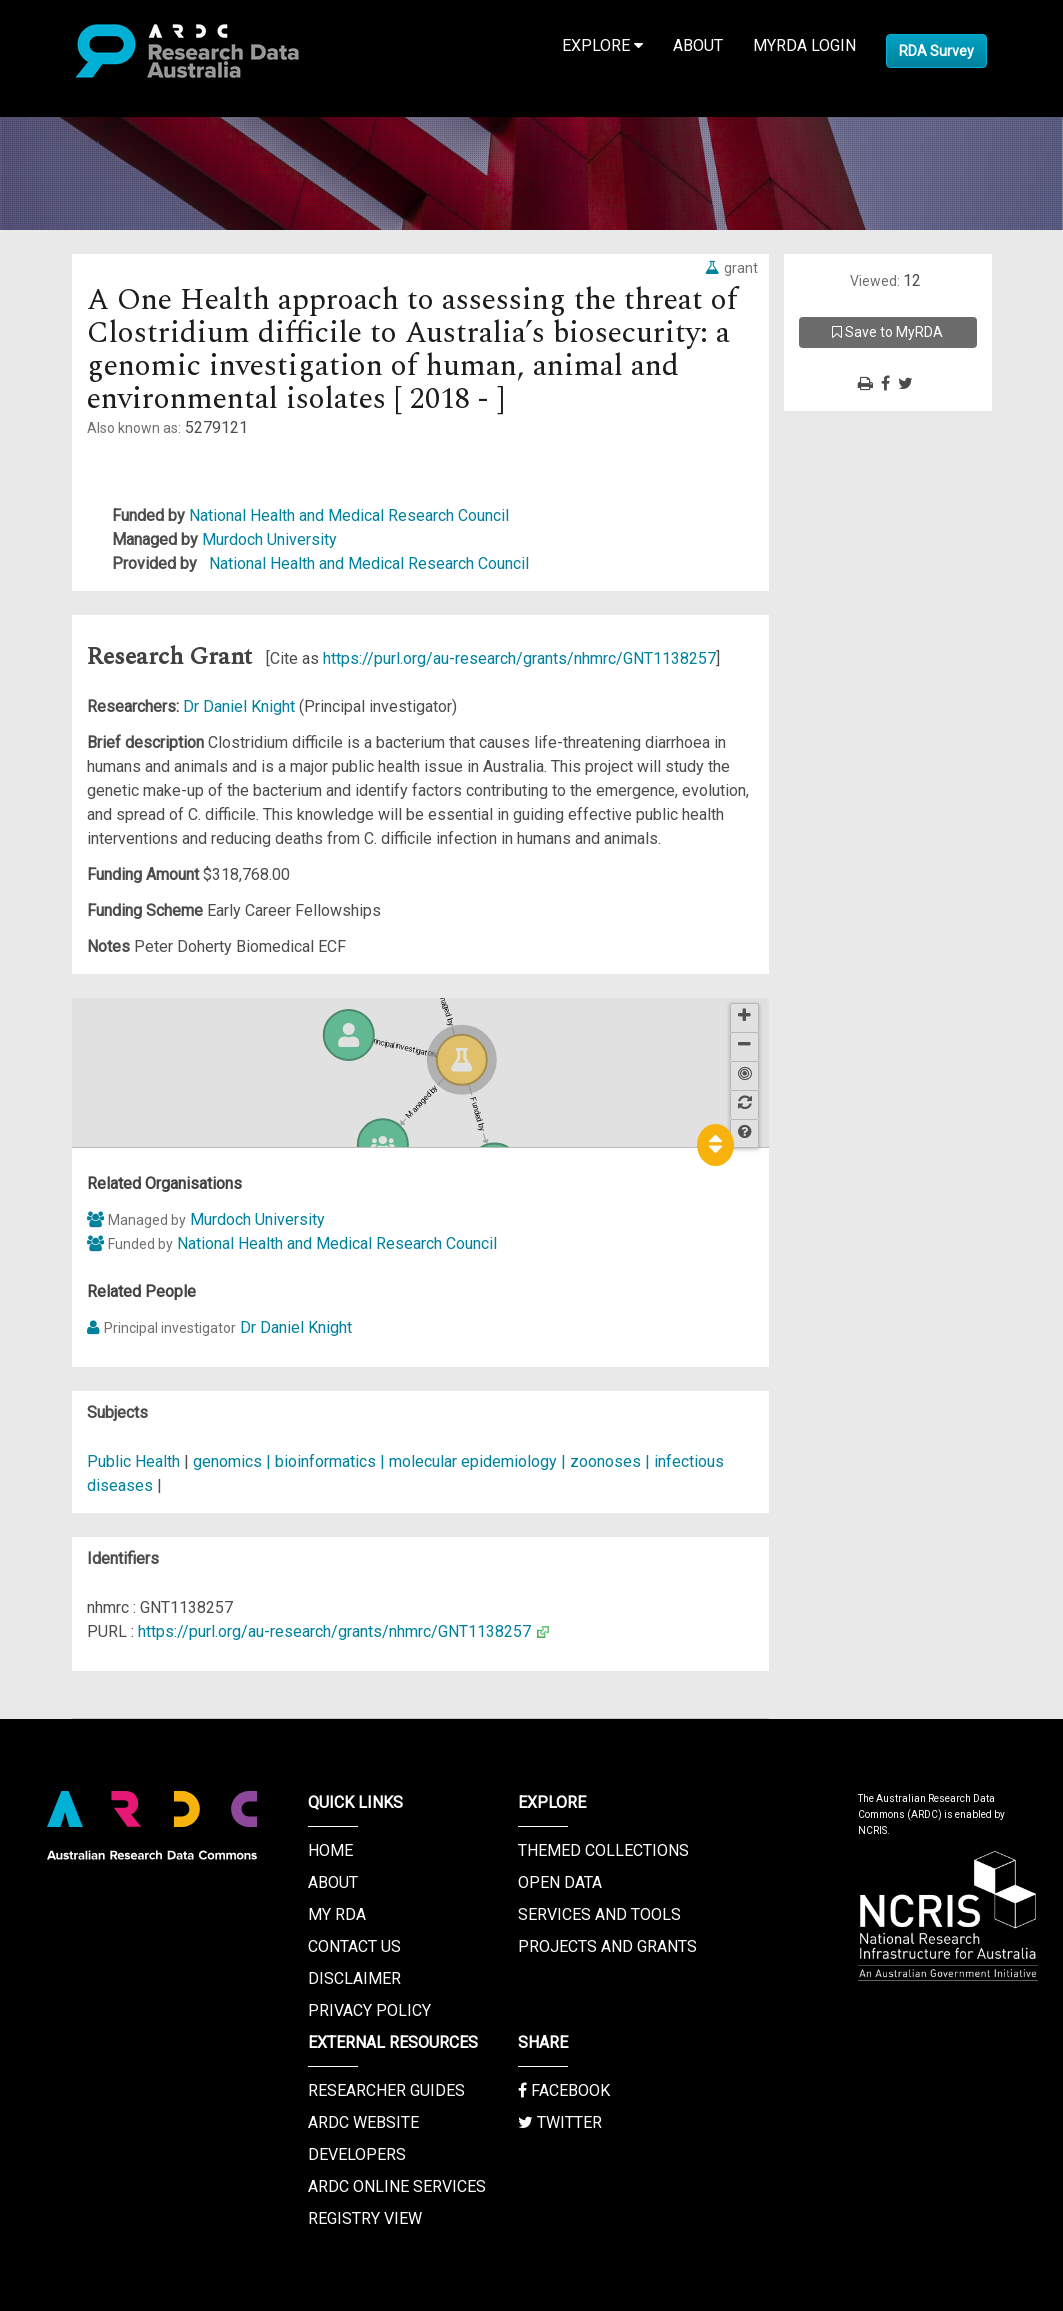 The image size is (1063, 2311). What do you see at coordinates (698, 45) in the screenshot?
I see `About` at bounding box center [698, 45].